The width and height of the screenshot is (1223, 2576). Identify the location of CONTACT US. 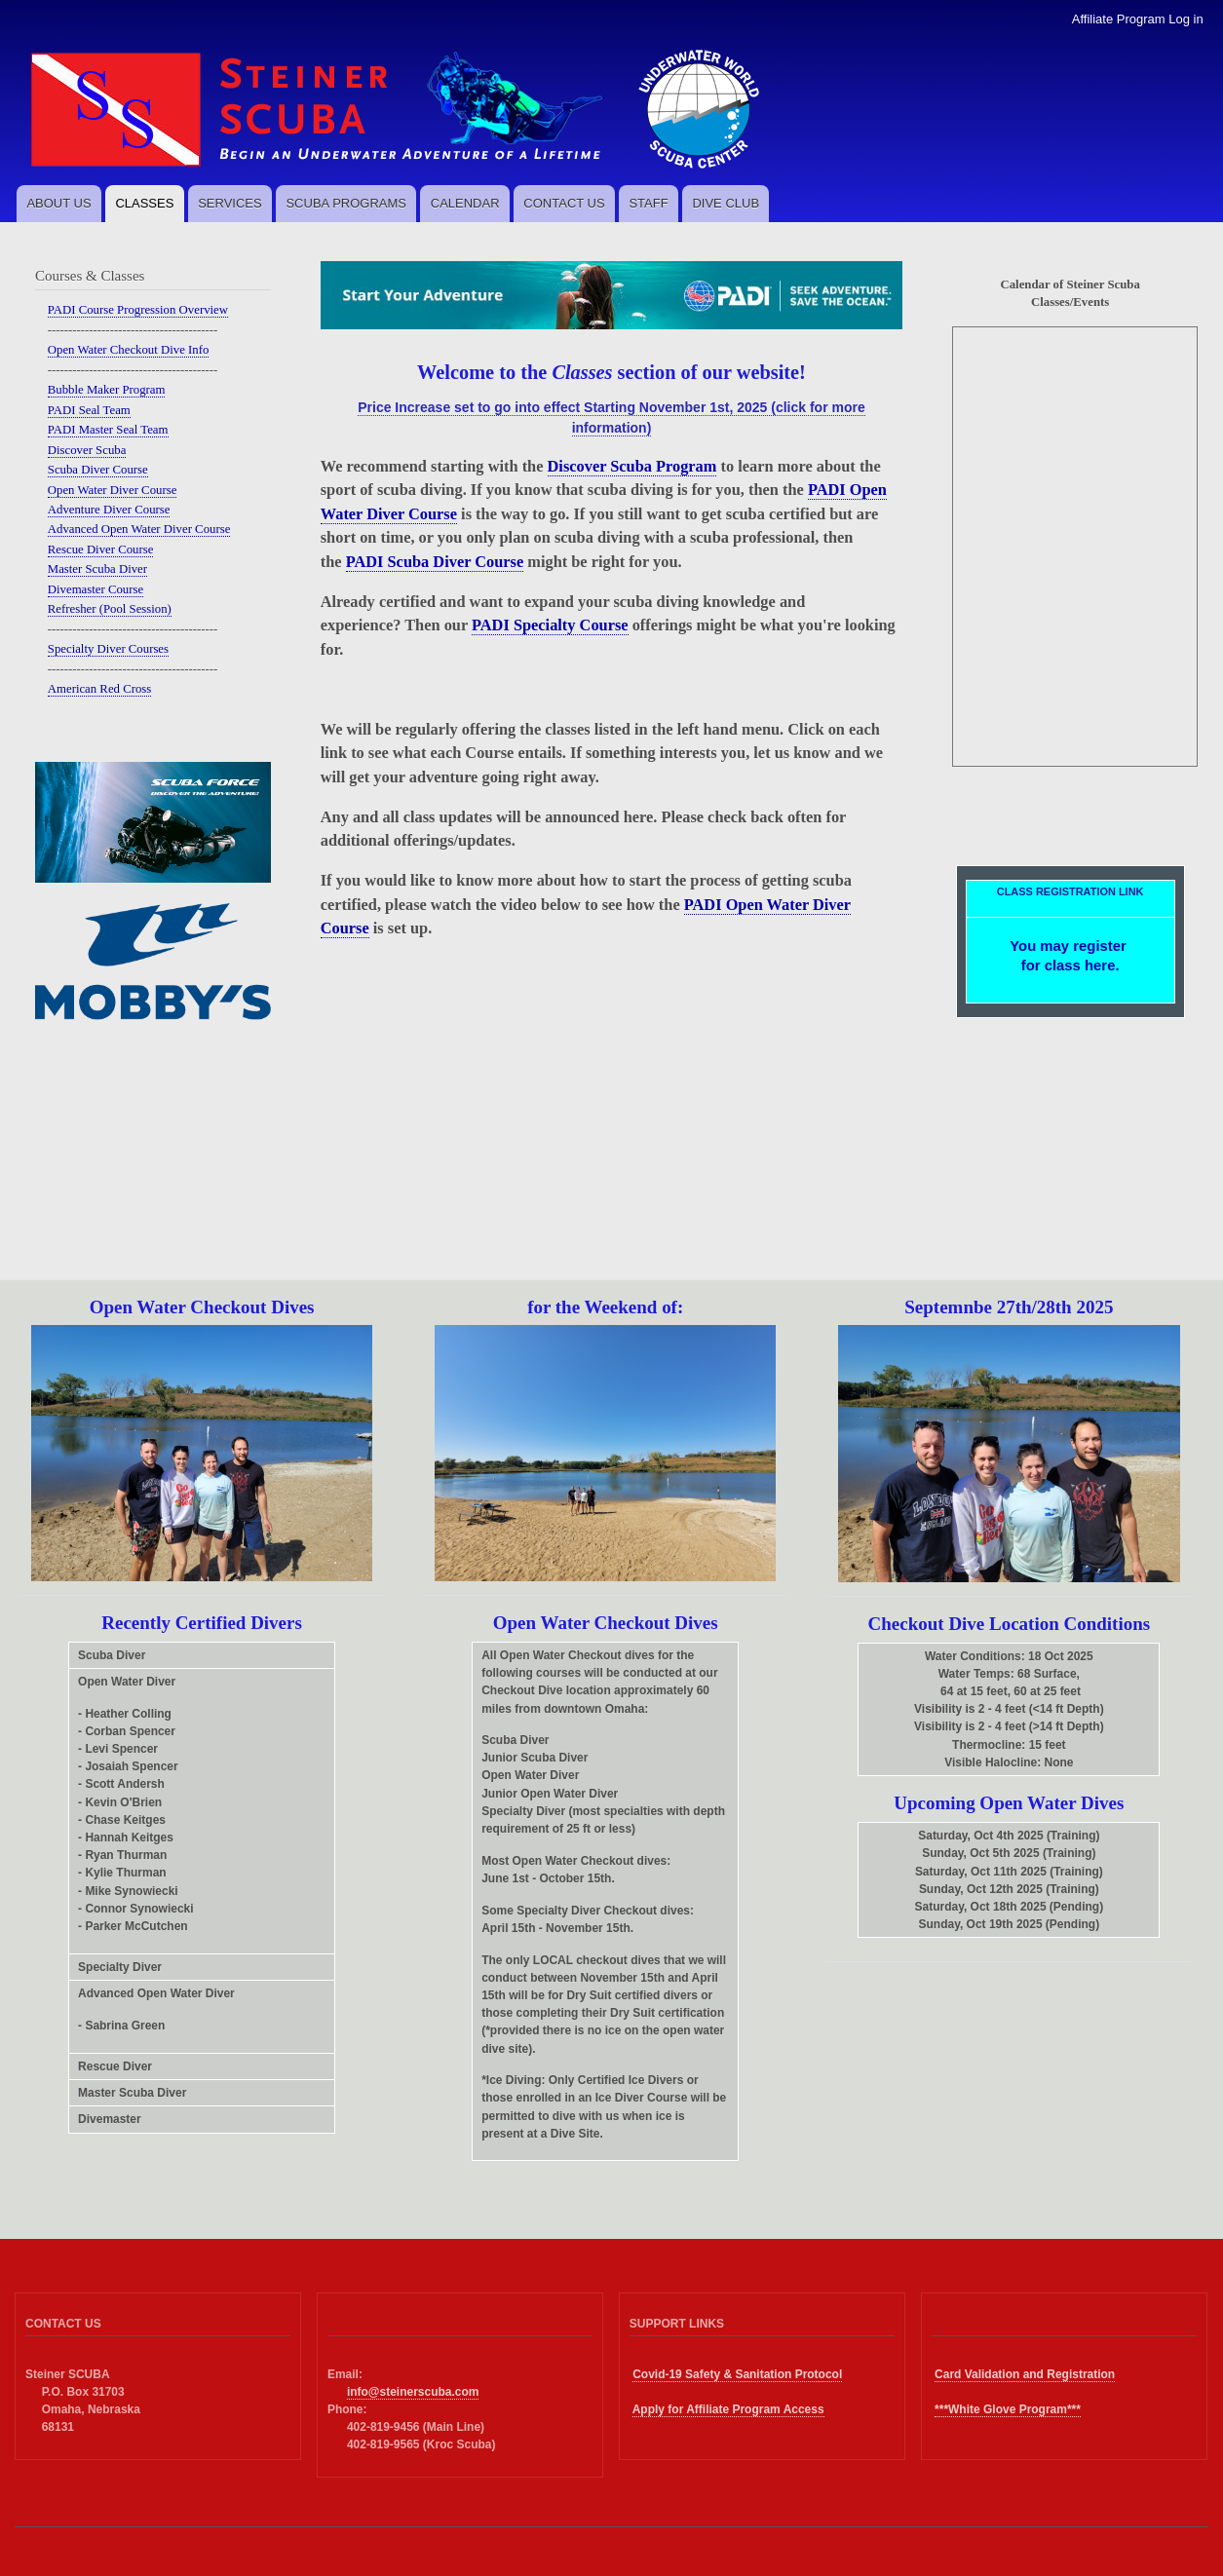
(563, 203).